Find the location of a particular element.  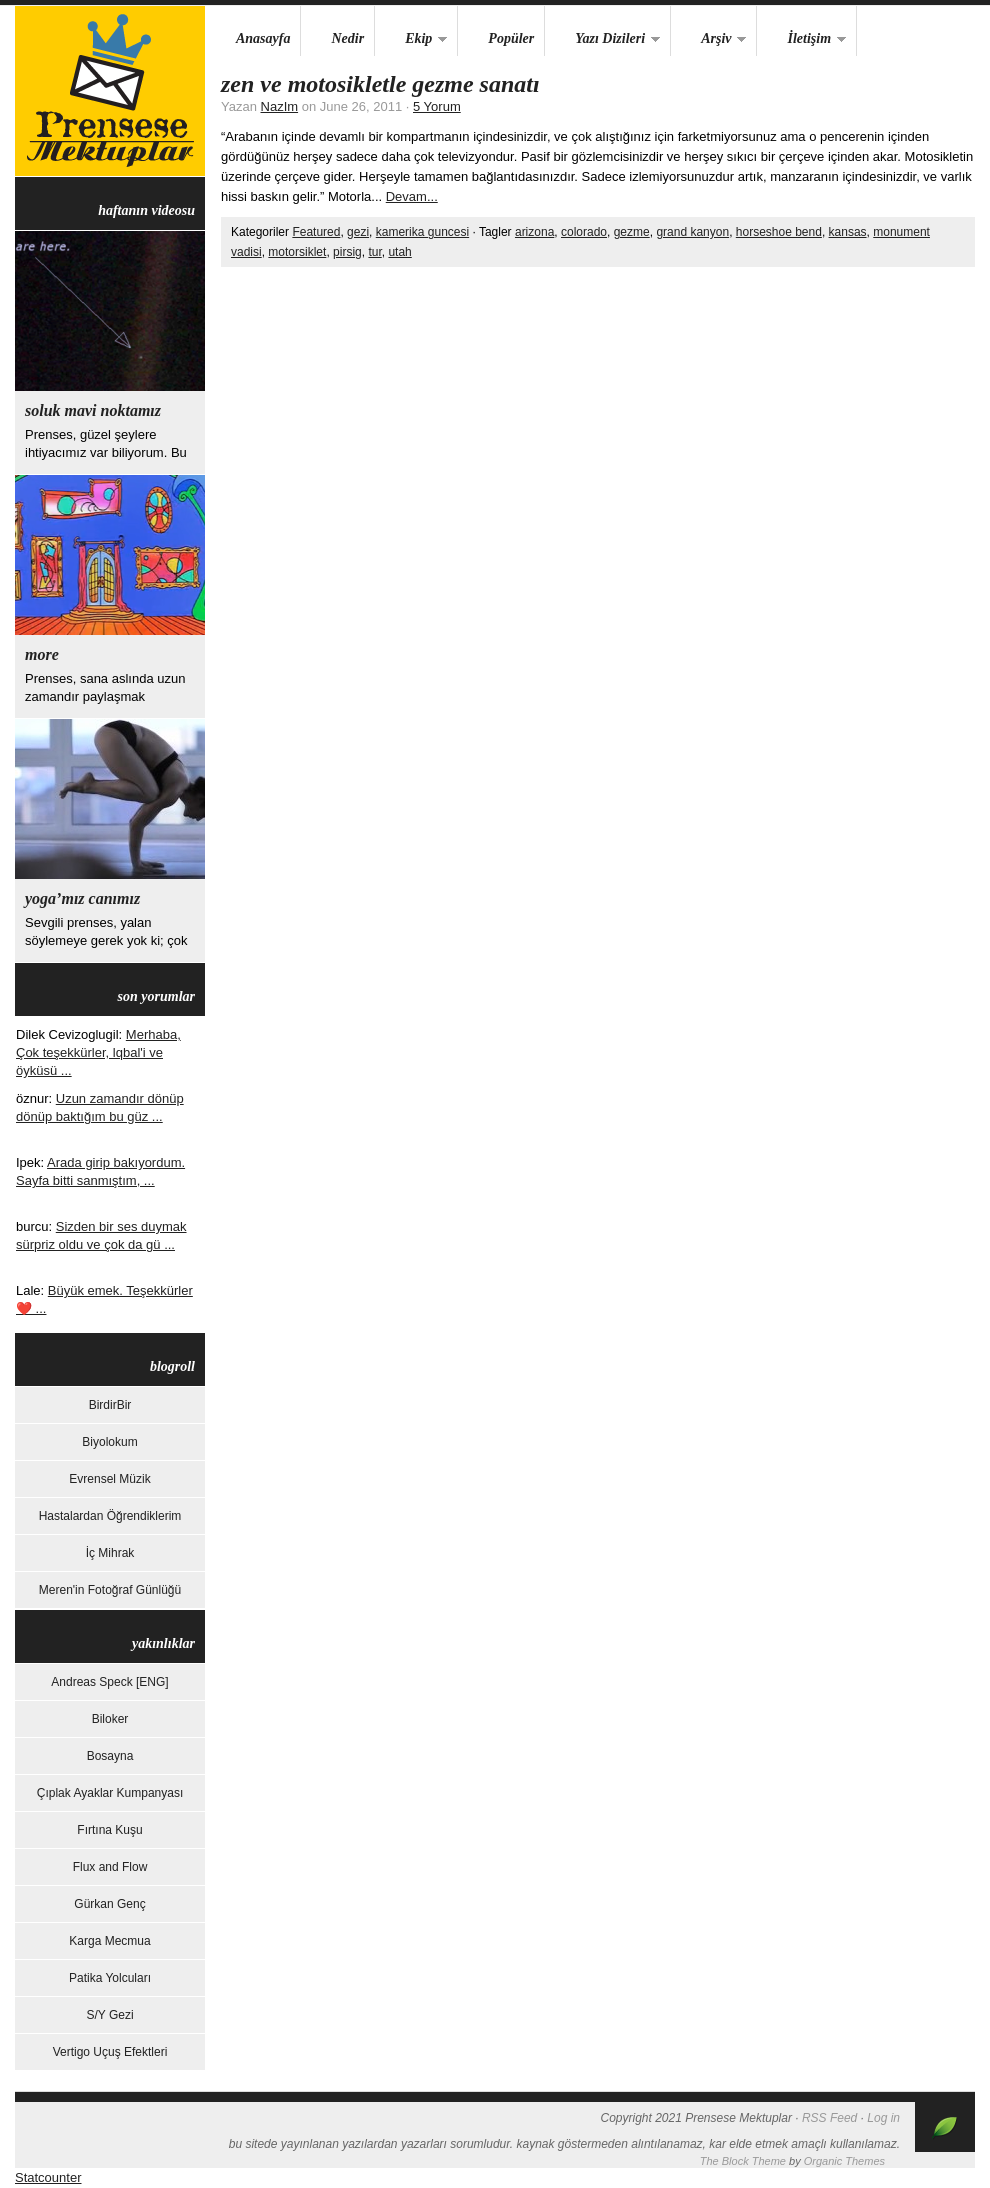

RSS Feed is located at coordinates (829, 2118).